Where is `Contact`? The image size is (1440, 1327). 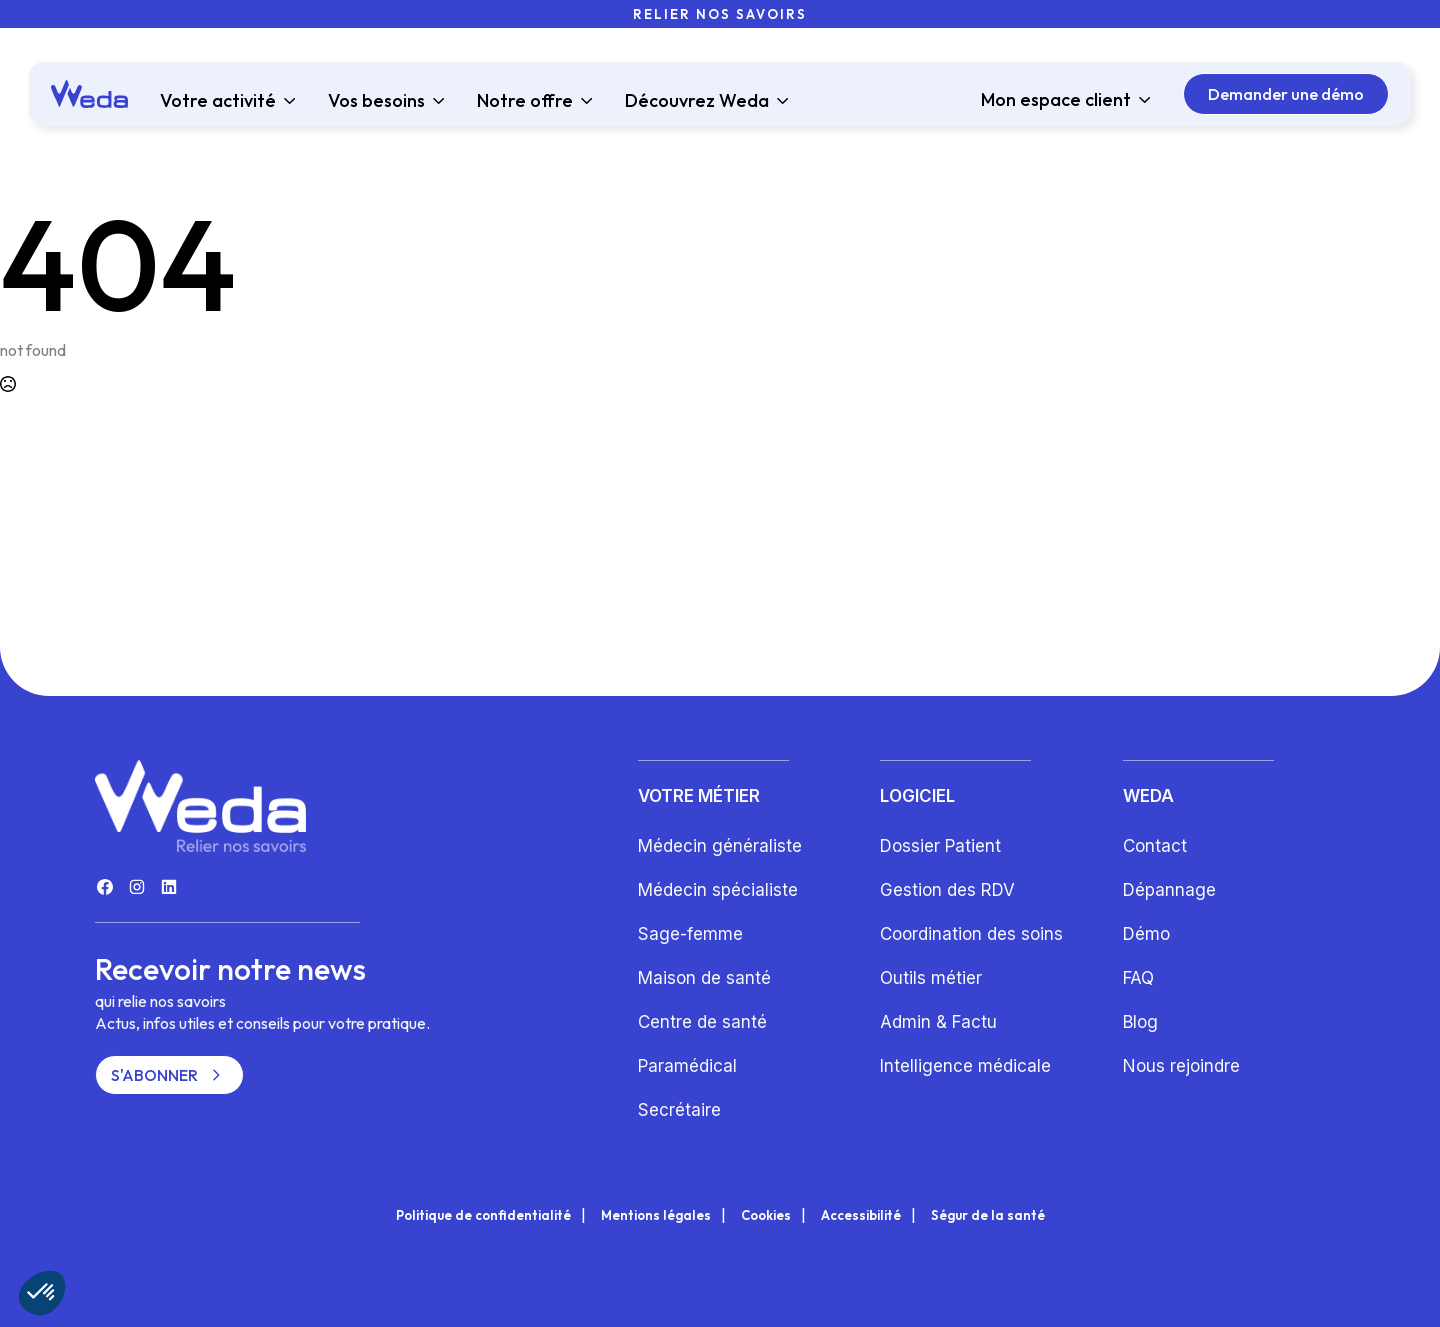
Contact is located at coordinates (1155, 846).